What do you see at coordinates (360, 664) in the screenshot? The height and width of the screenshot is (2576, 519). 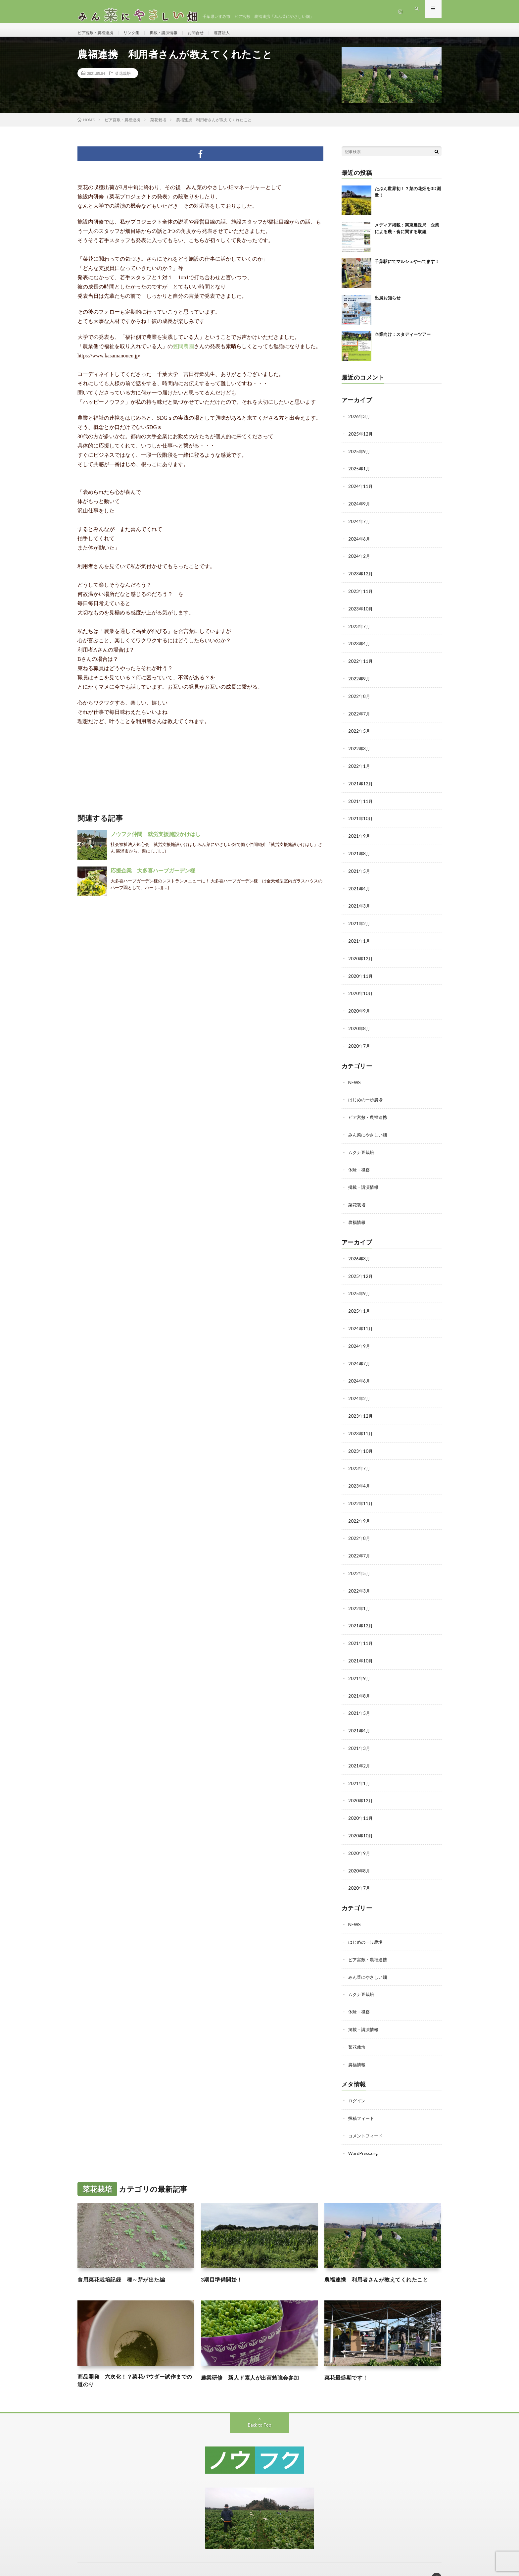 I see `2022年11月` at bounding box center [360, 664].